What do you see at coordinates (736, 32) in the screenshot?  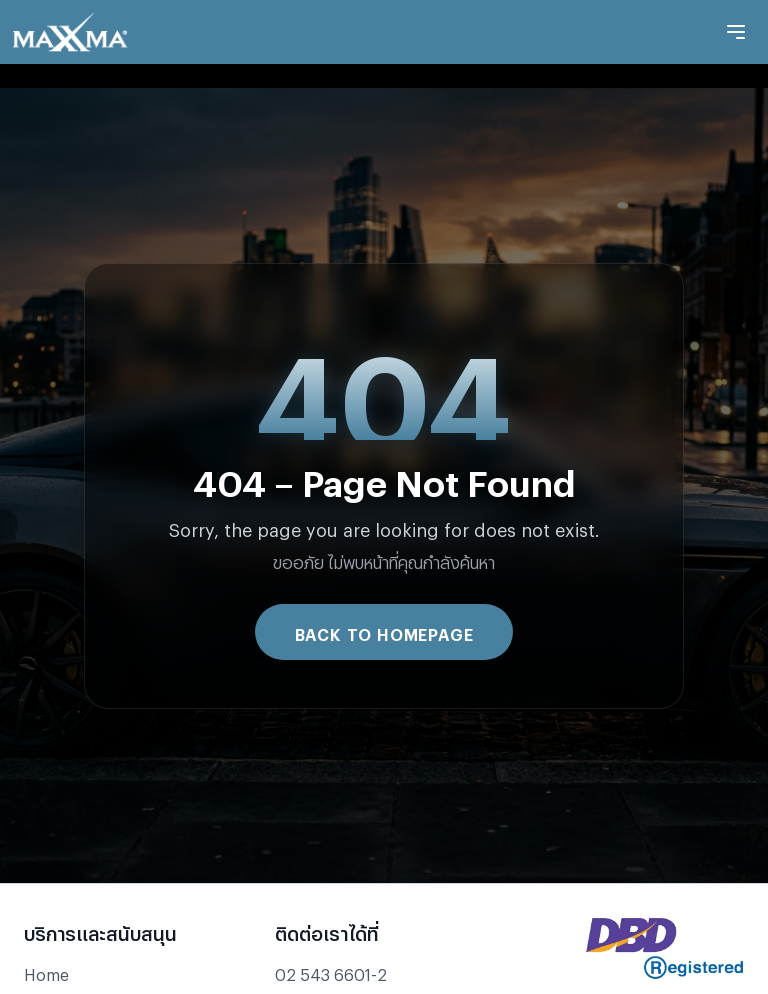 I see `[Toggle mobile menu]` at bounding box center [736, 32].